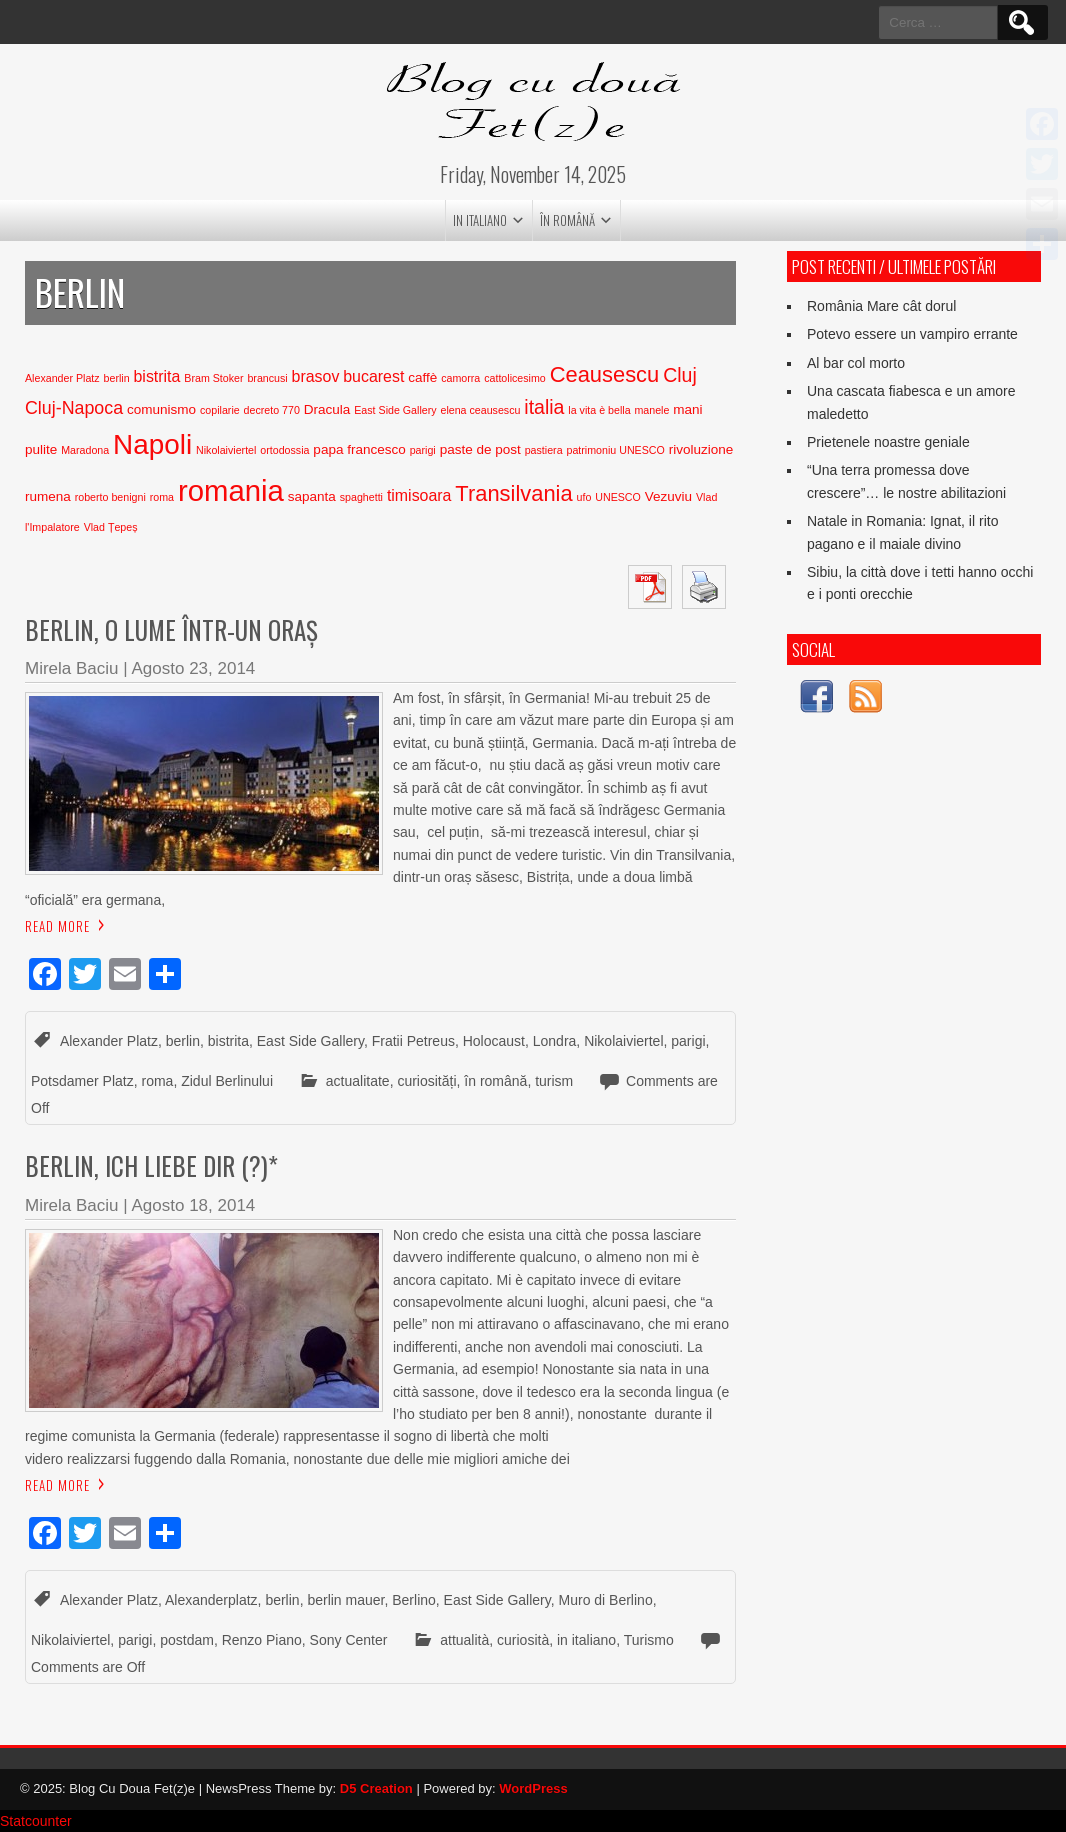  Describe the element at coordinates (623, 1041) in the screenshot. I see `Nikolaiviertel` at that location.